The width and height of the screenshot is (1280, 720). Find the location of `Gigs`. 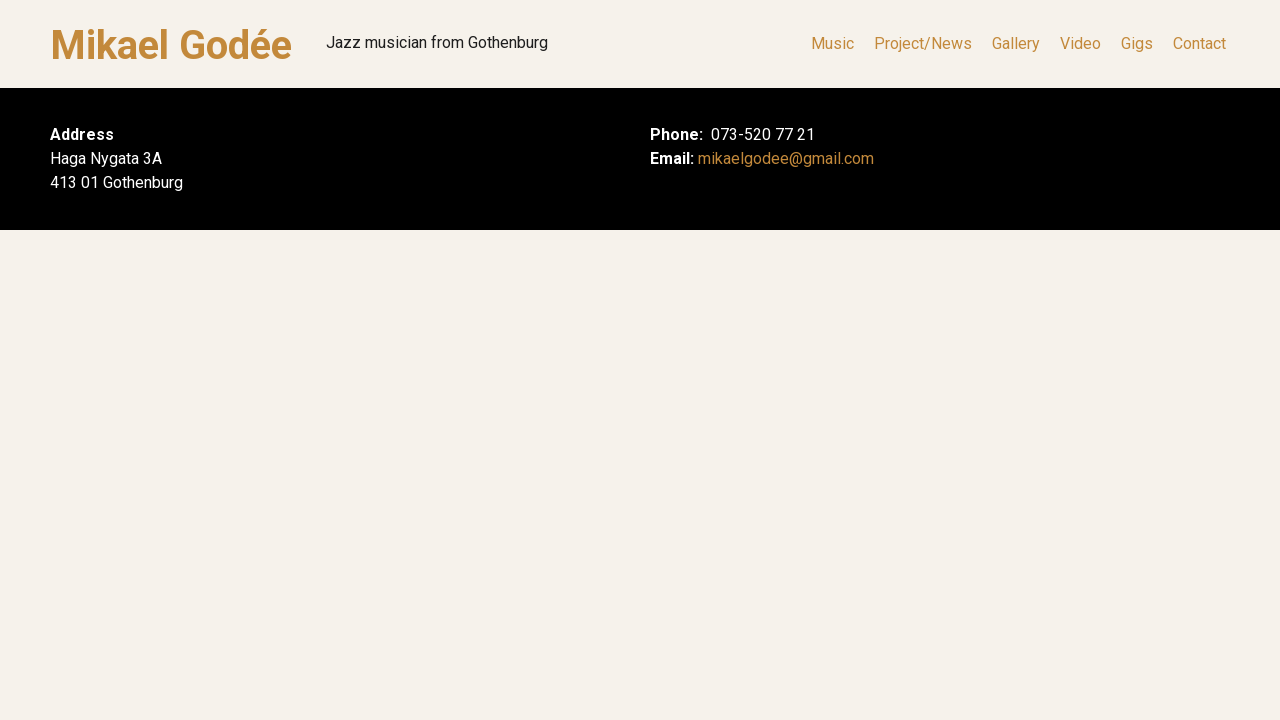

Gigs is located at coordinates (1137, 44).